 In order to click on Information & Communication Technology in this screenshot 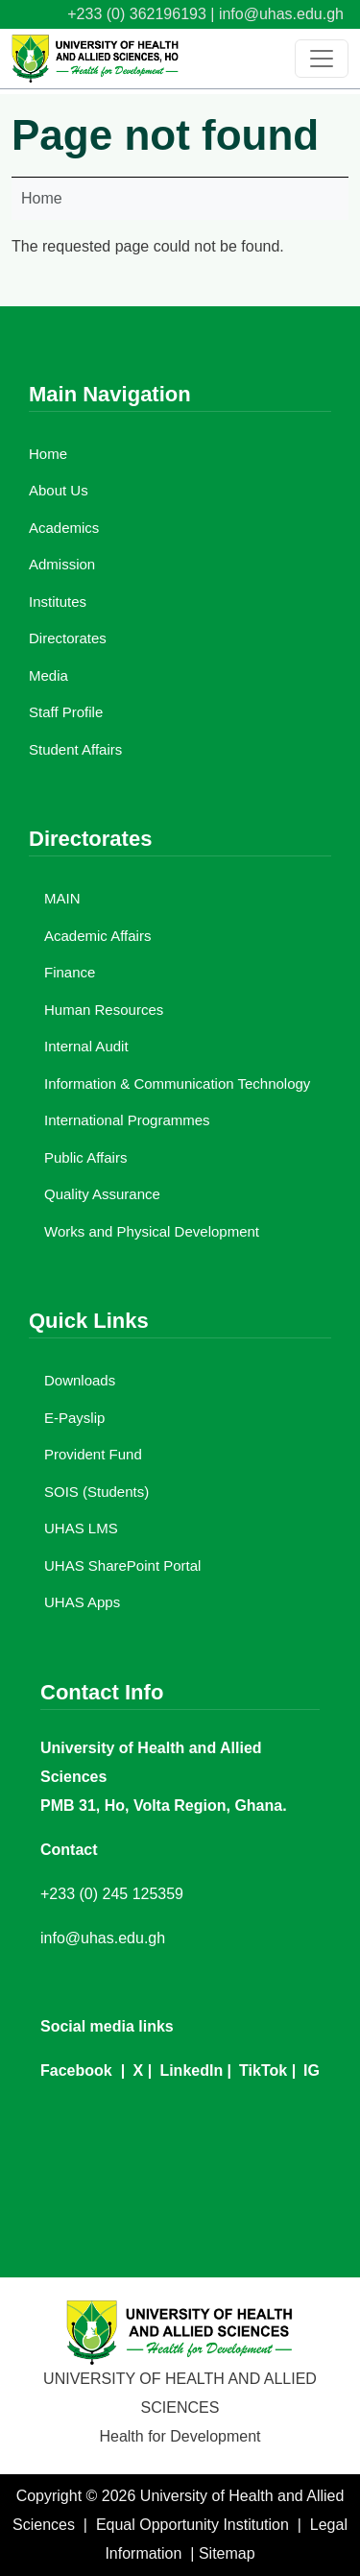, I will do `click(177, 1083)`.